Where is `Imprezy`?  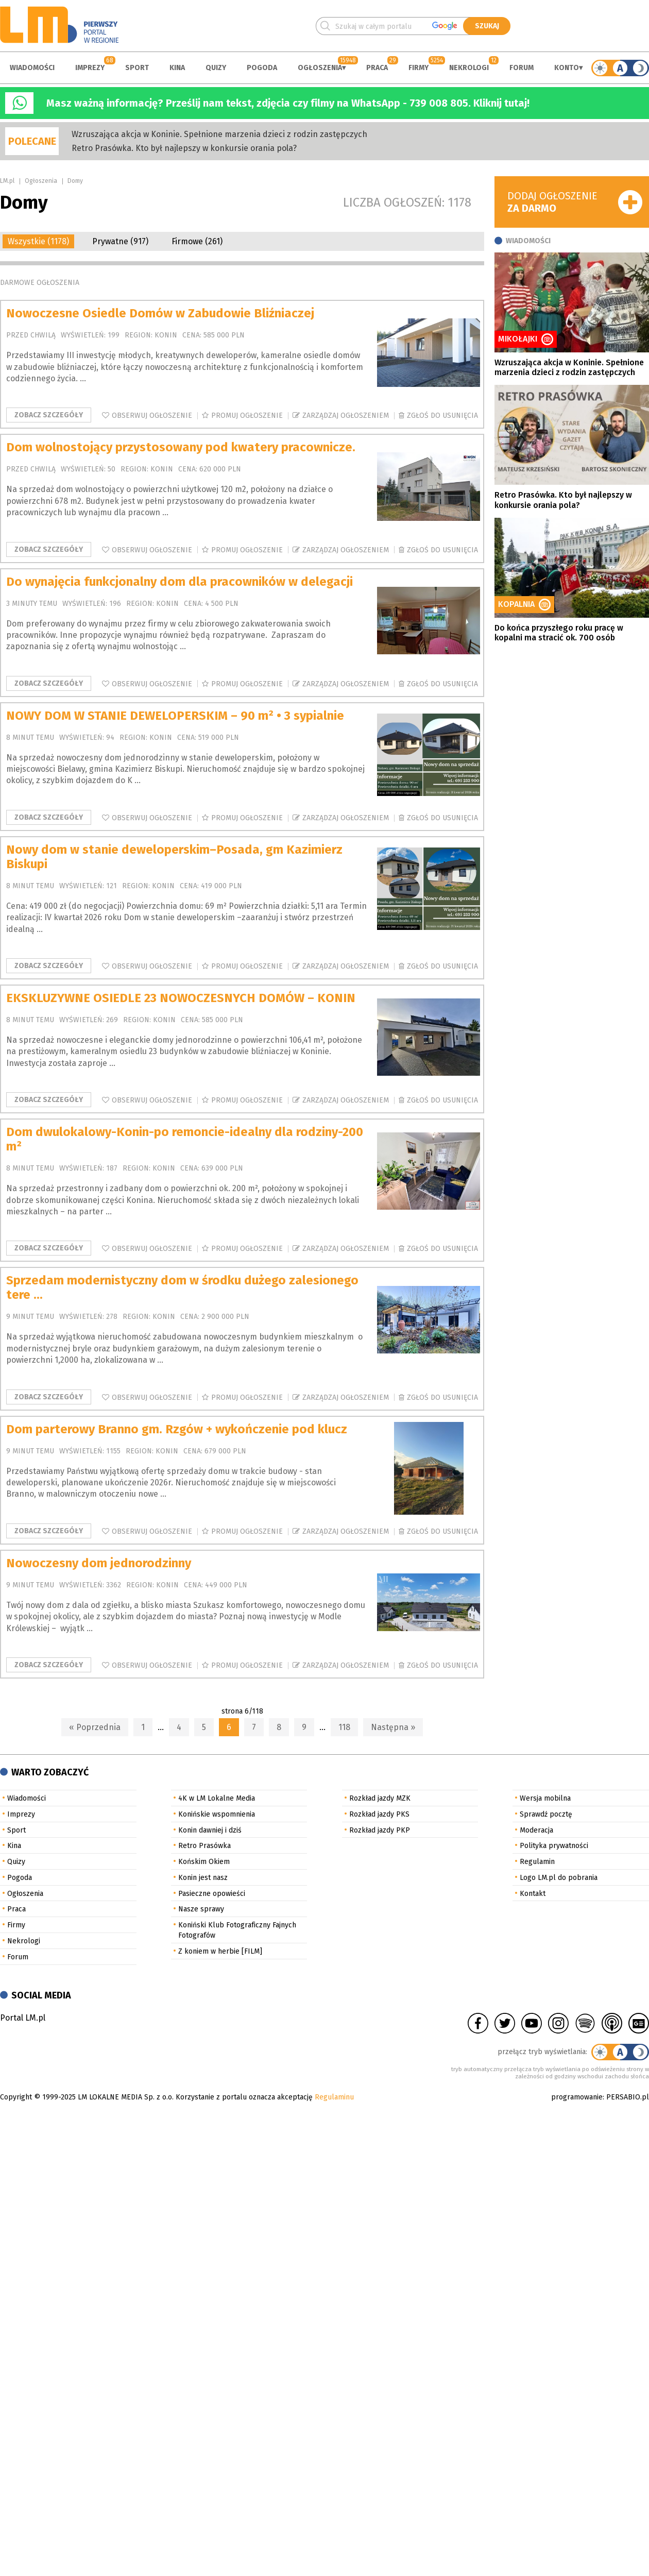
Imprezy is located at coordinates (90, 67).